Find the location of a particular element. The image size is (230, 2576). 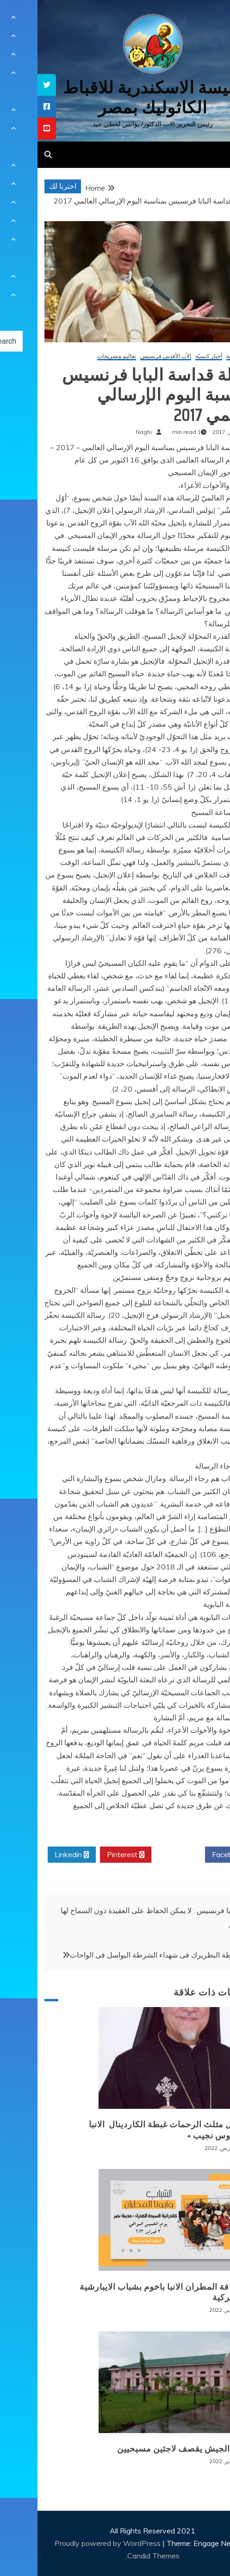

Linkedin is located at coordinates (34, 1855).